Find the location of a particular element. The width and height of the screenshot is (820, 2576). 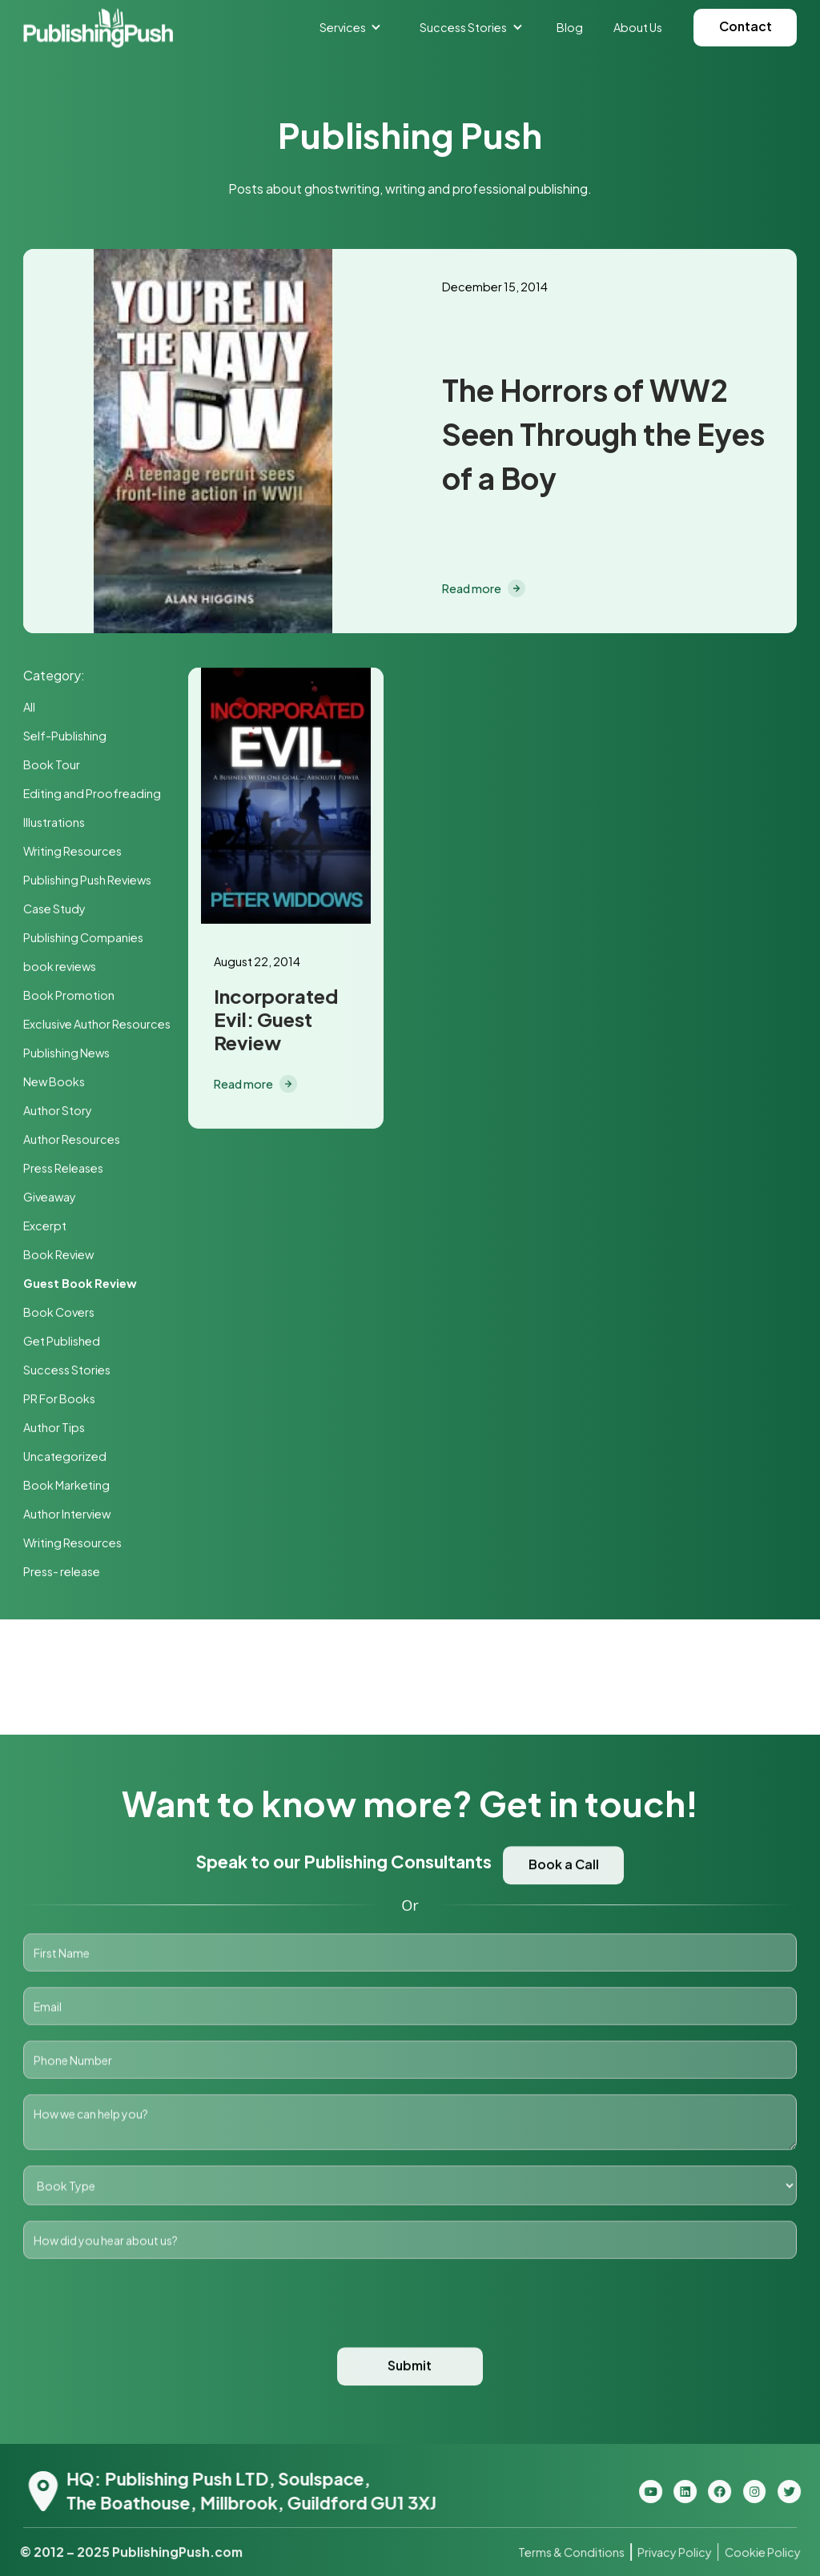

Self-Publishing is located at coordinates (65, 737).